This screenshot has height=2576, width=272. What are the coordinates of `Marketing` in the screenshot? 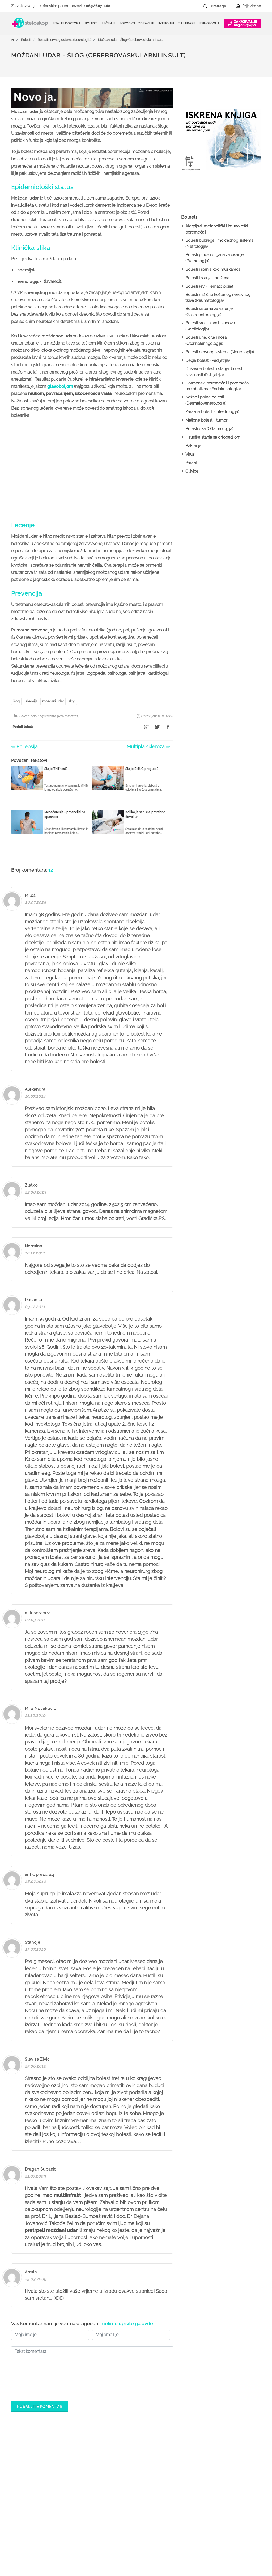 It's located at (221, 2489).